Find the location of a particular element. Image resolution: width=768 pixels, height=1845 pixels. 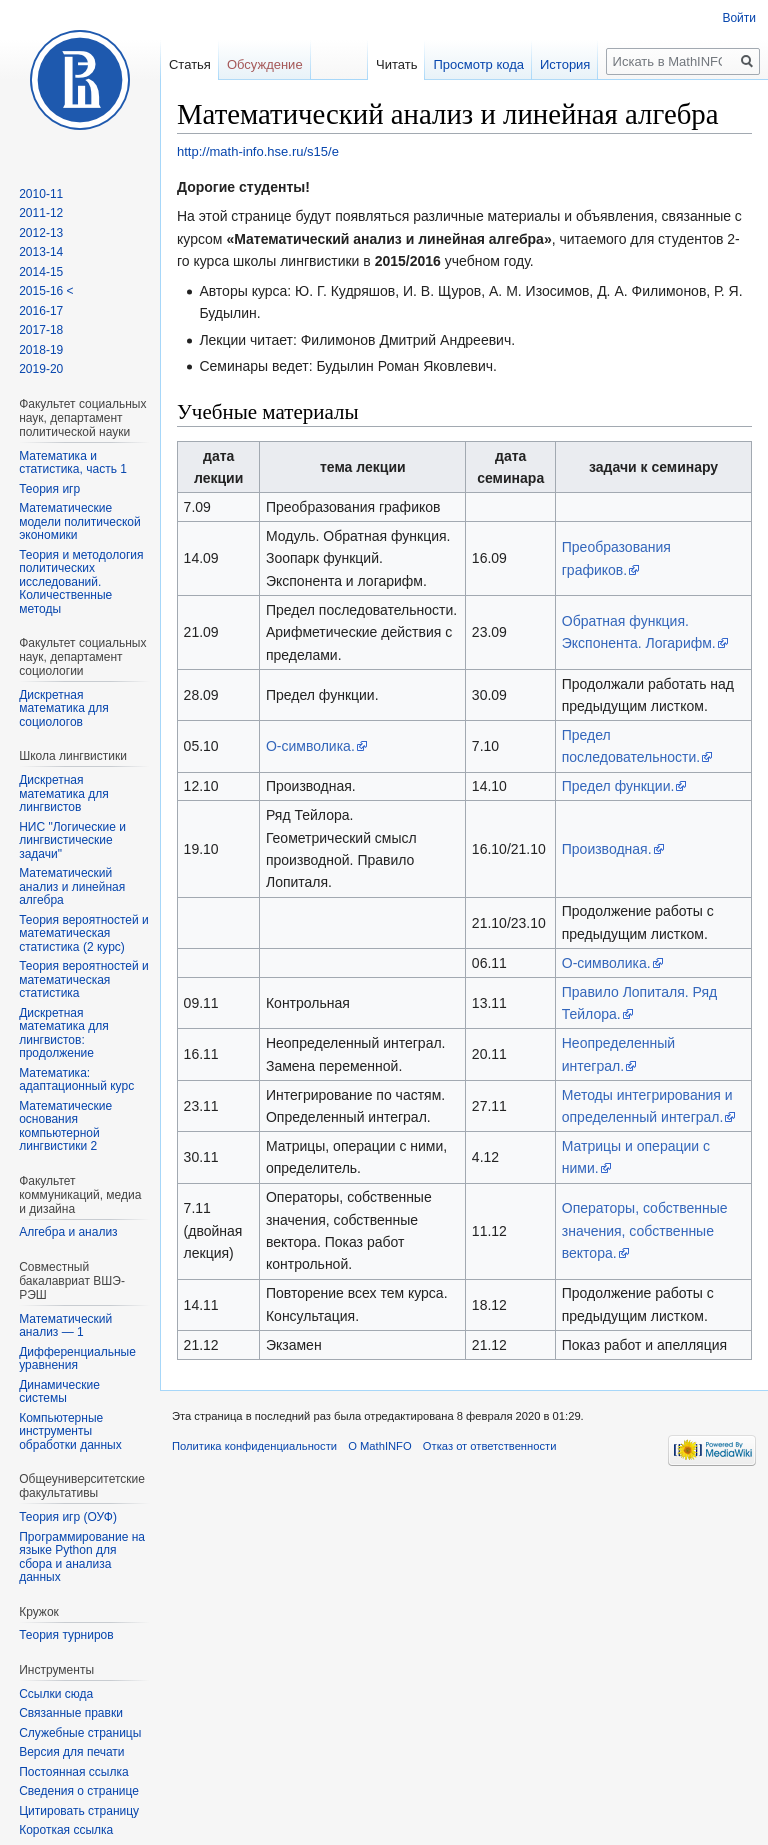

2011-12 is located at coordinates (41, 213).